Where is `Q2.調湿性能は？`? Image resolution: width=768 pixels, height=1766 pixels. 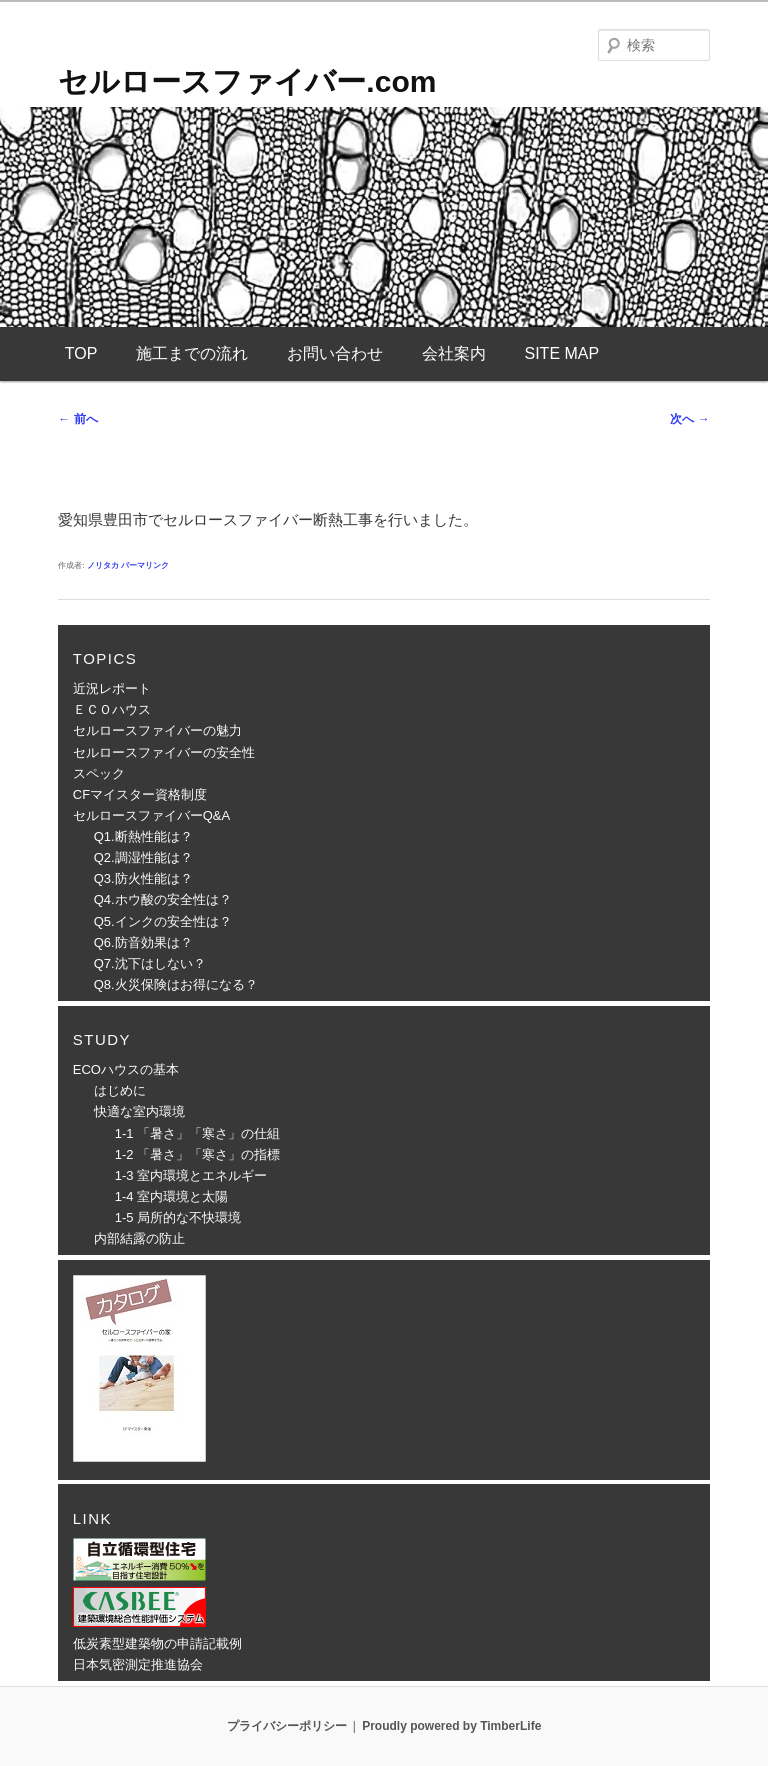 Q2.調湿性能は？ is located at coordinates (143, 857).